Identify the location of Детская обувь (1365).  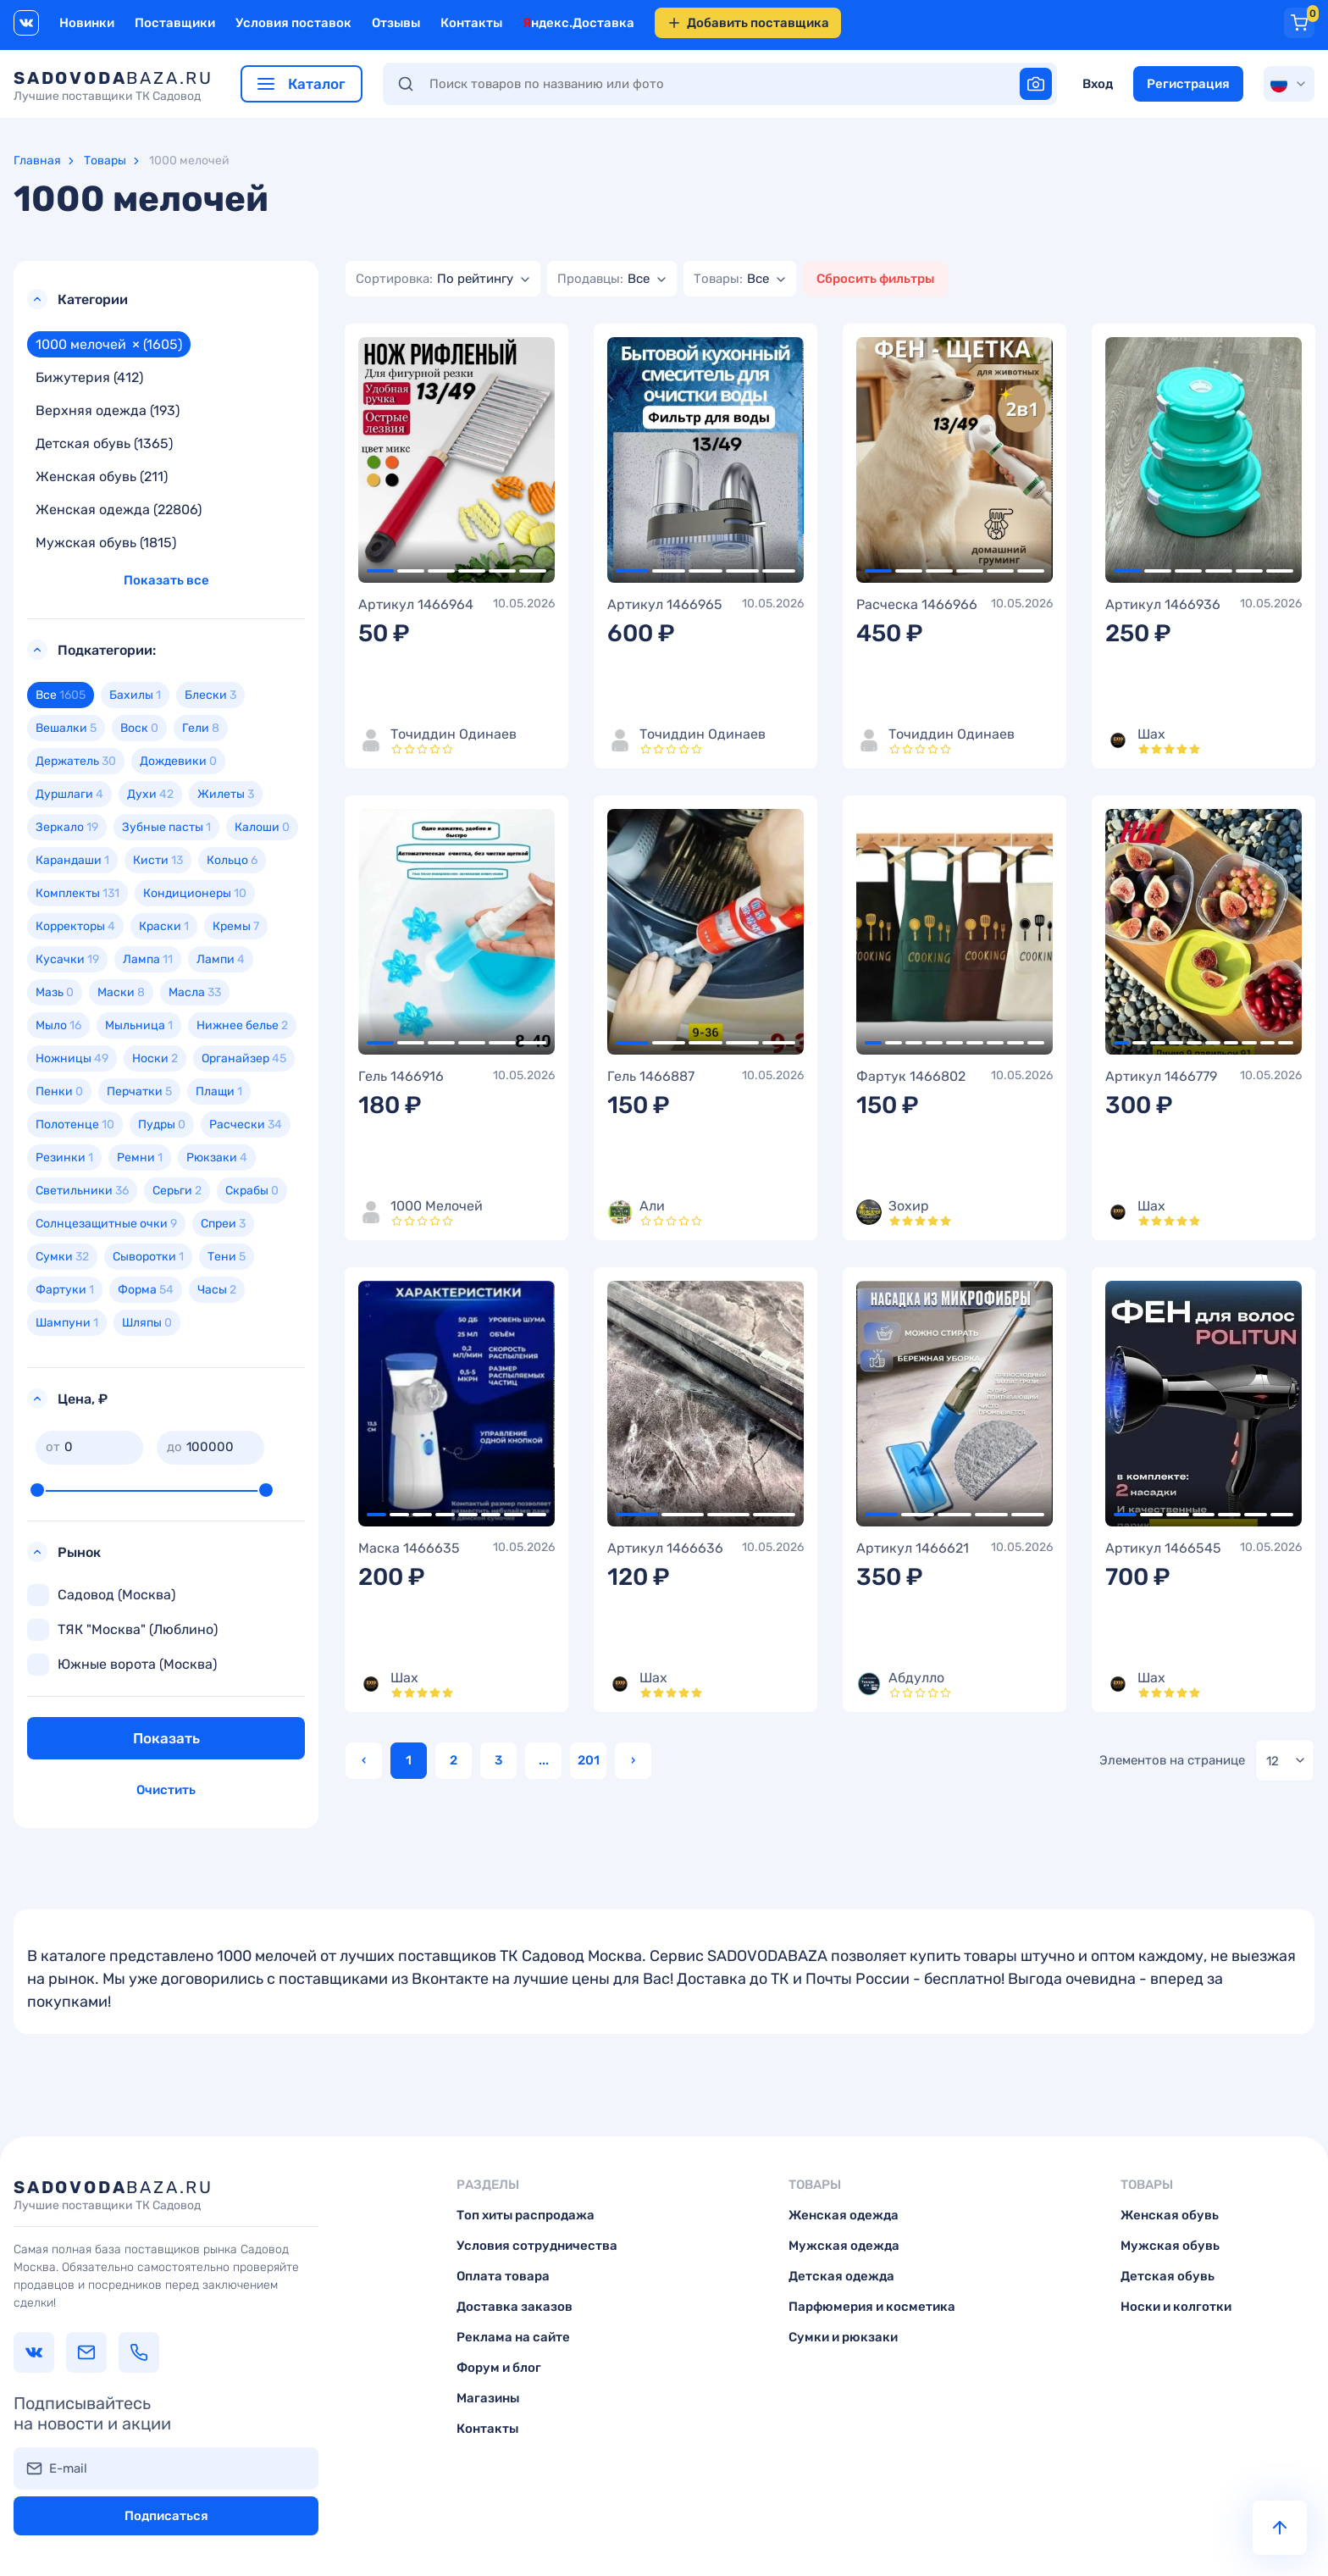
(104, 443).